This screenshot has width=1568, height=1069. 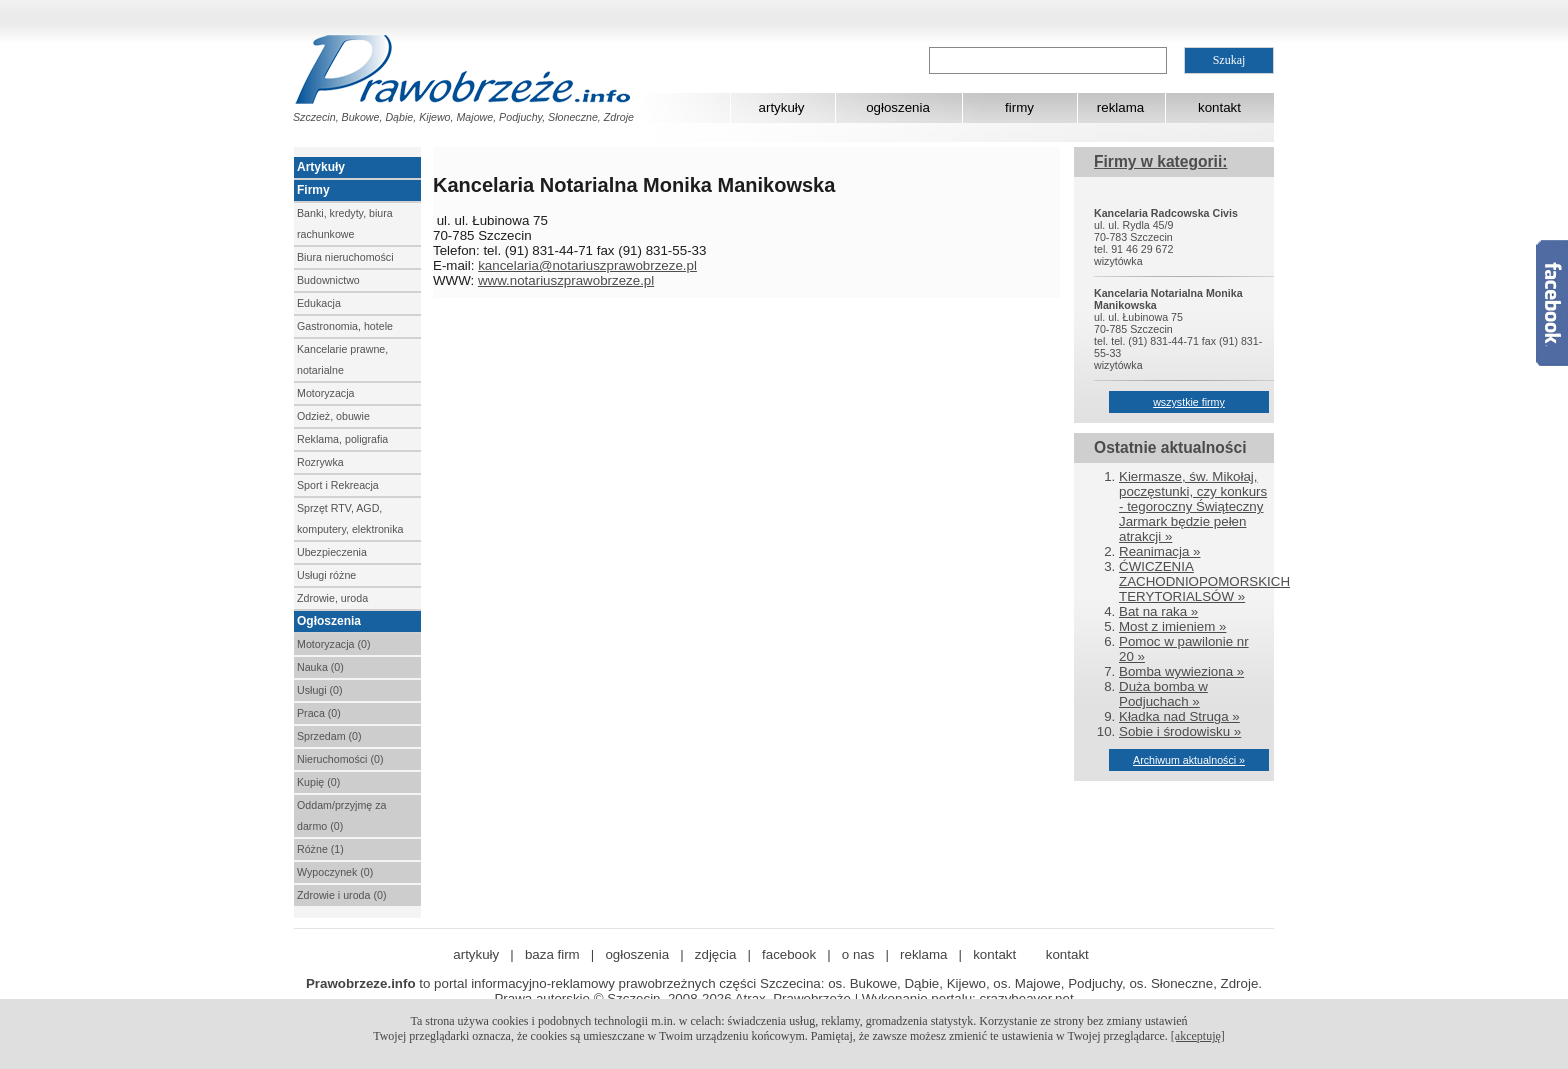 What do you see at coordinates (321, 167) in the screenshot?
I see `Artykuły` at bounding box center [321, 167].